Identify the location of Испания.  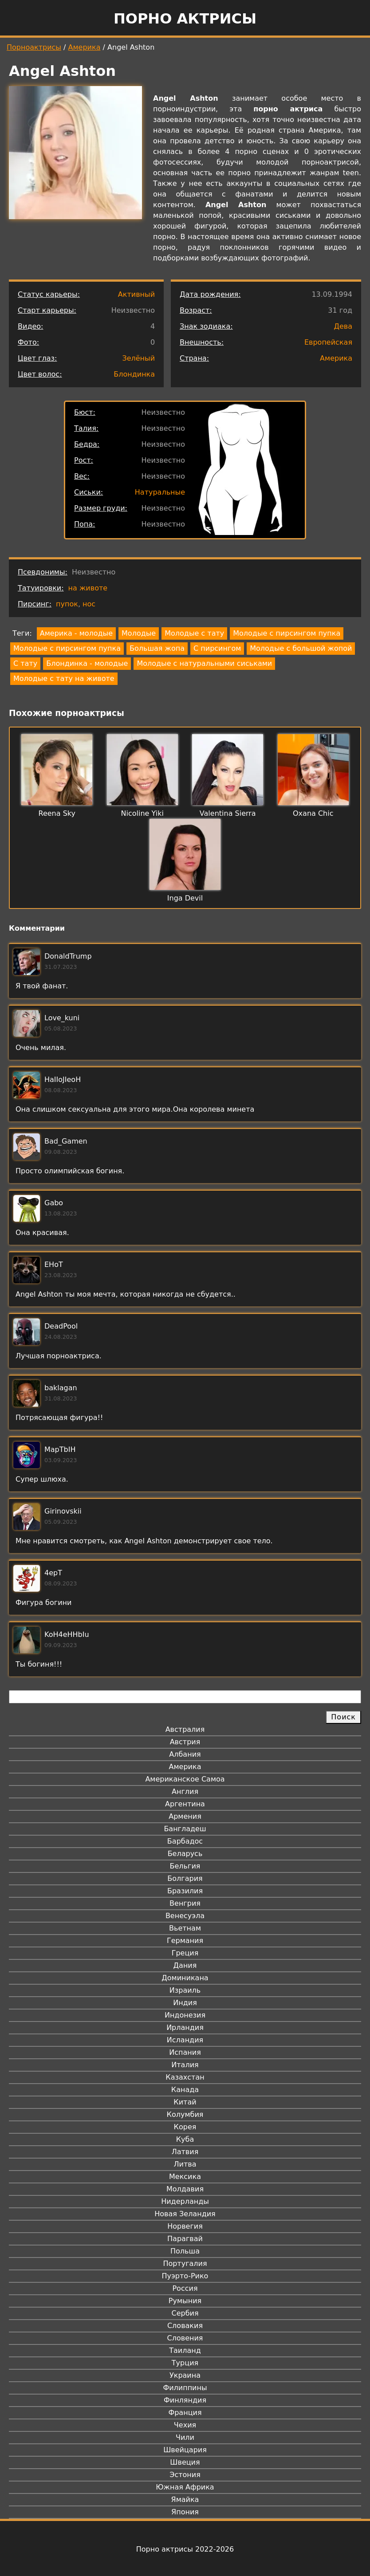
(185, 2052).